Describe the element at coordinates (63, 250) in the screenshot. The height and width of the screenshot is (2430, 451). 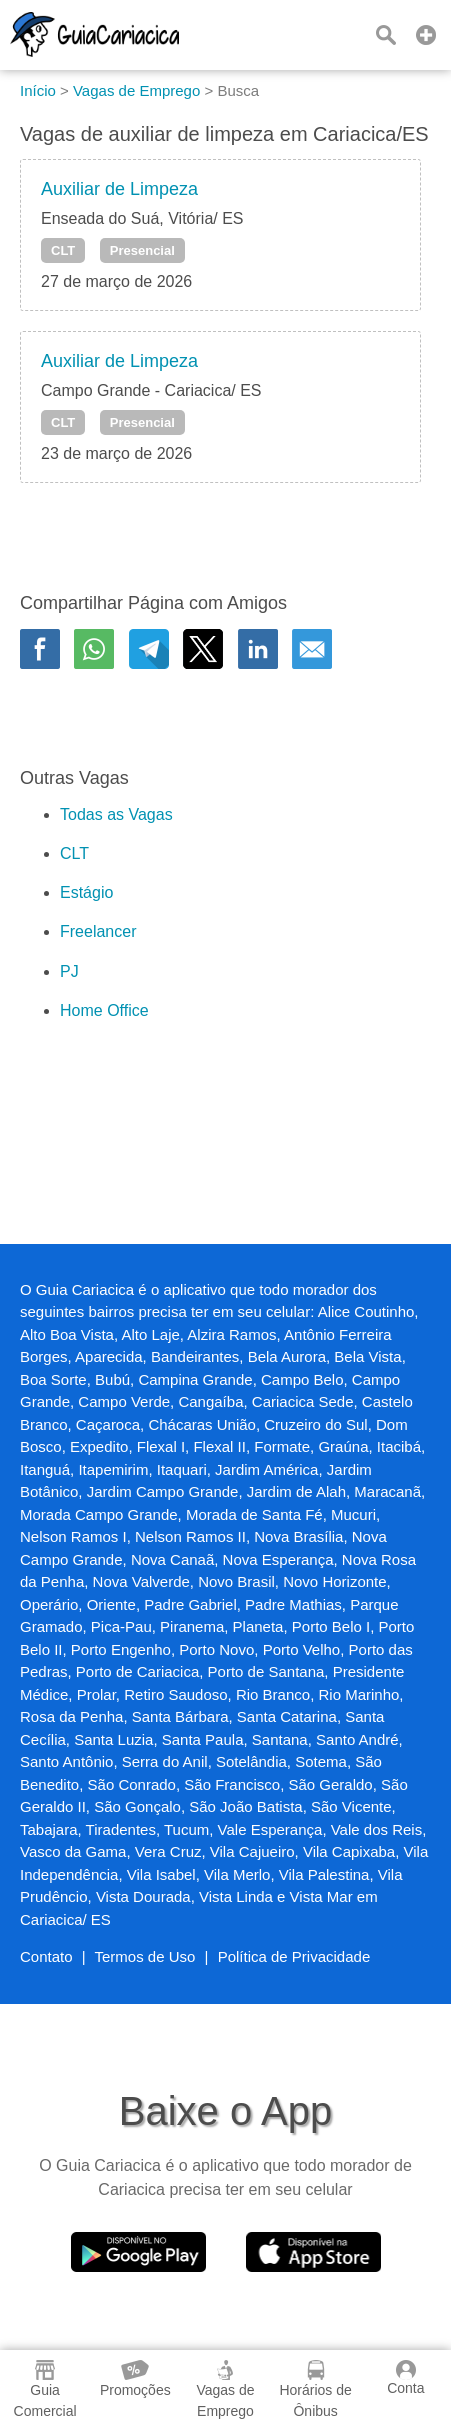
I see `CLT` at that location.